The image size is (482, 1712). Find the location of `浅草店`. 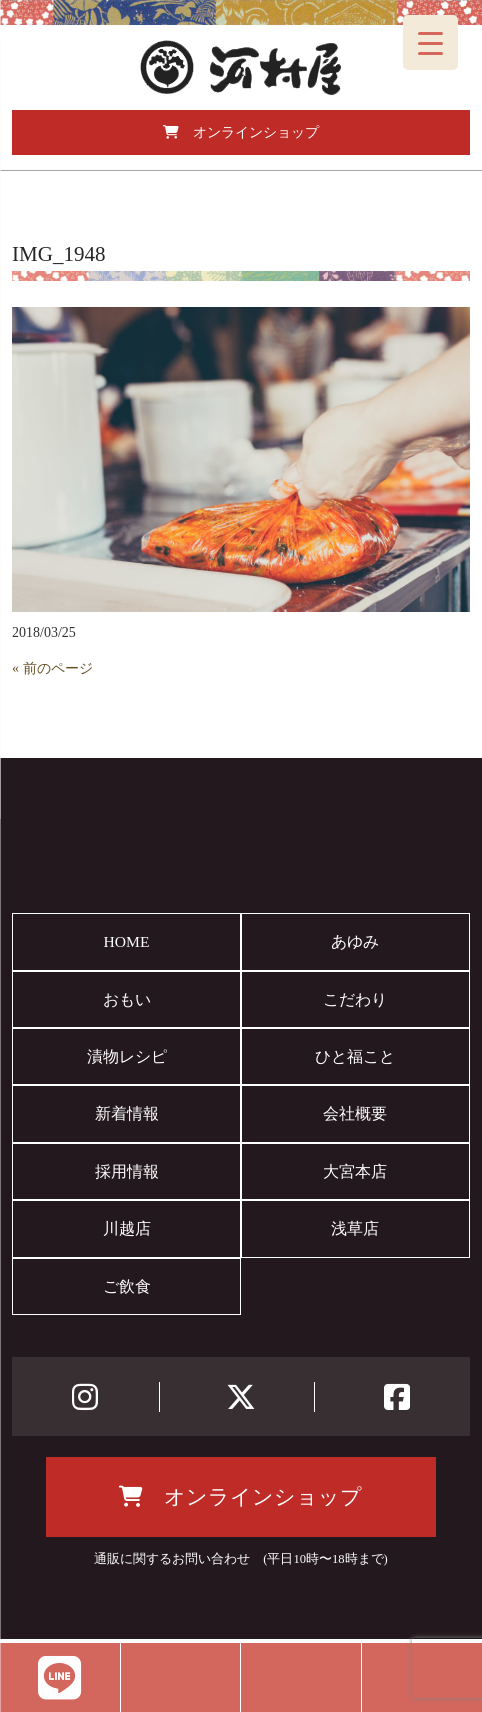

浅草店 is located at coordinates (355, 1228).